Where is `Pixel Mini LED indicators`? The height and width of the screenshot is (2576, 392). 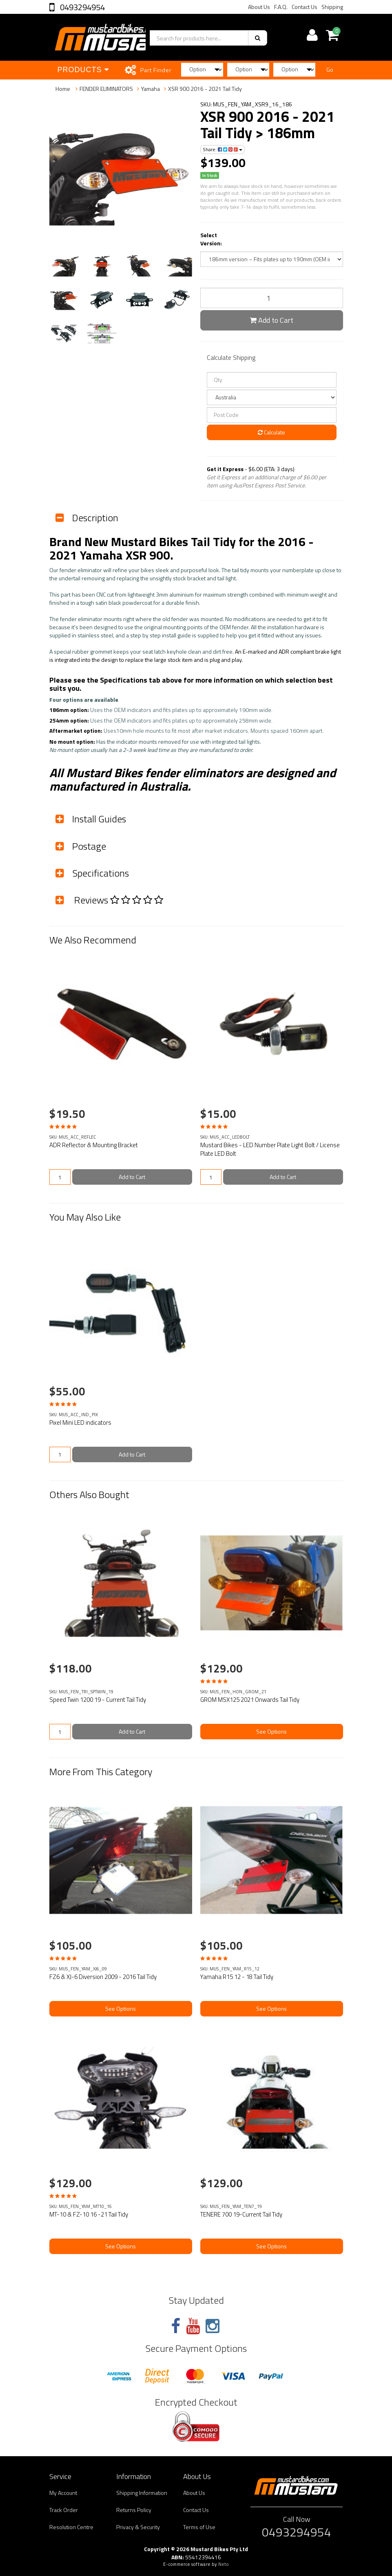 Pixel Mini LED indicators is located at coordinates (80, 1422).